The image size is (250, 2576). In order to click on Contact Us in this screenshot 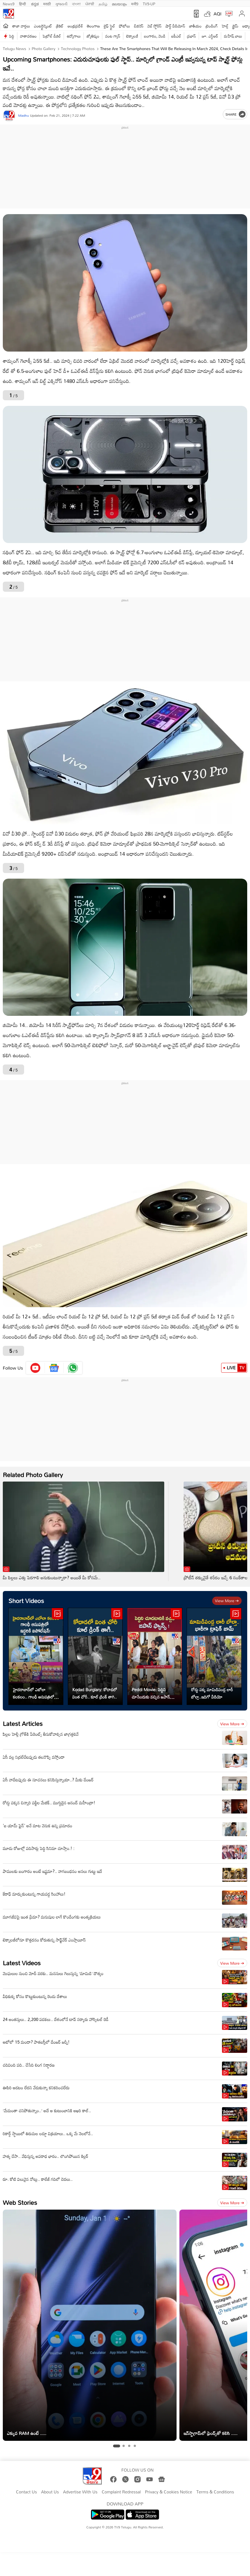, I will do `click(26, 2492)`.